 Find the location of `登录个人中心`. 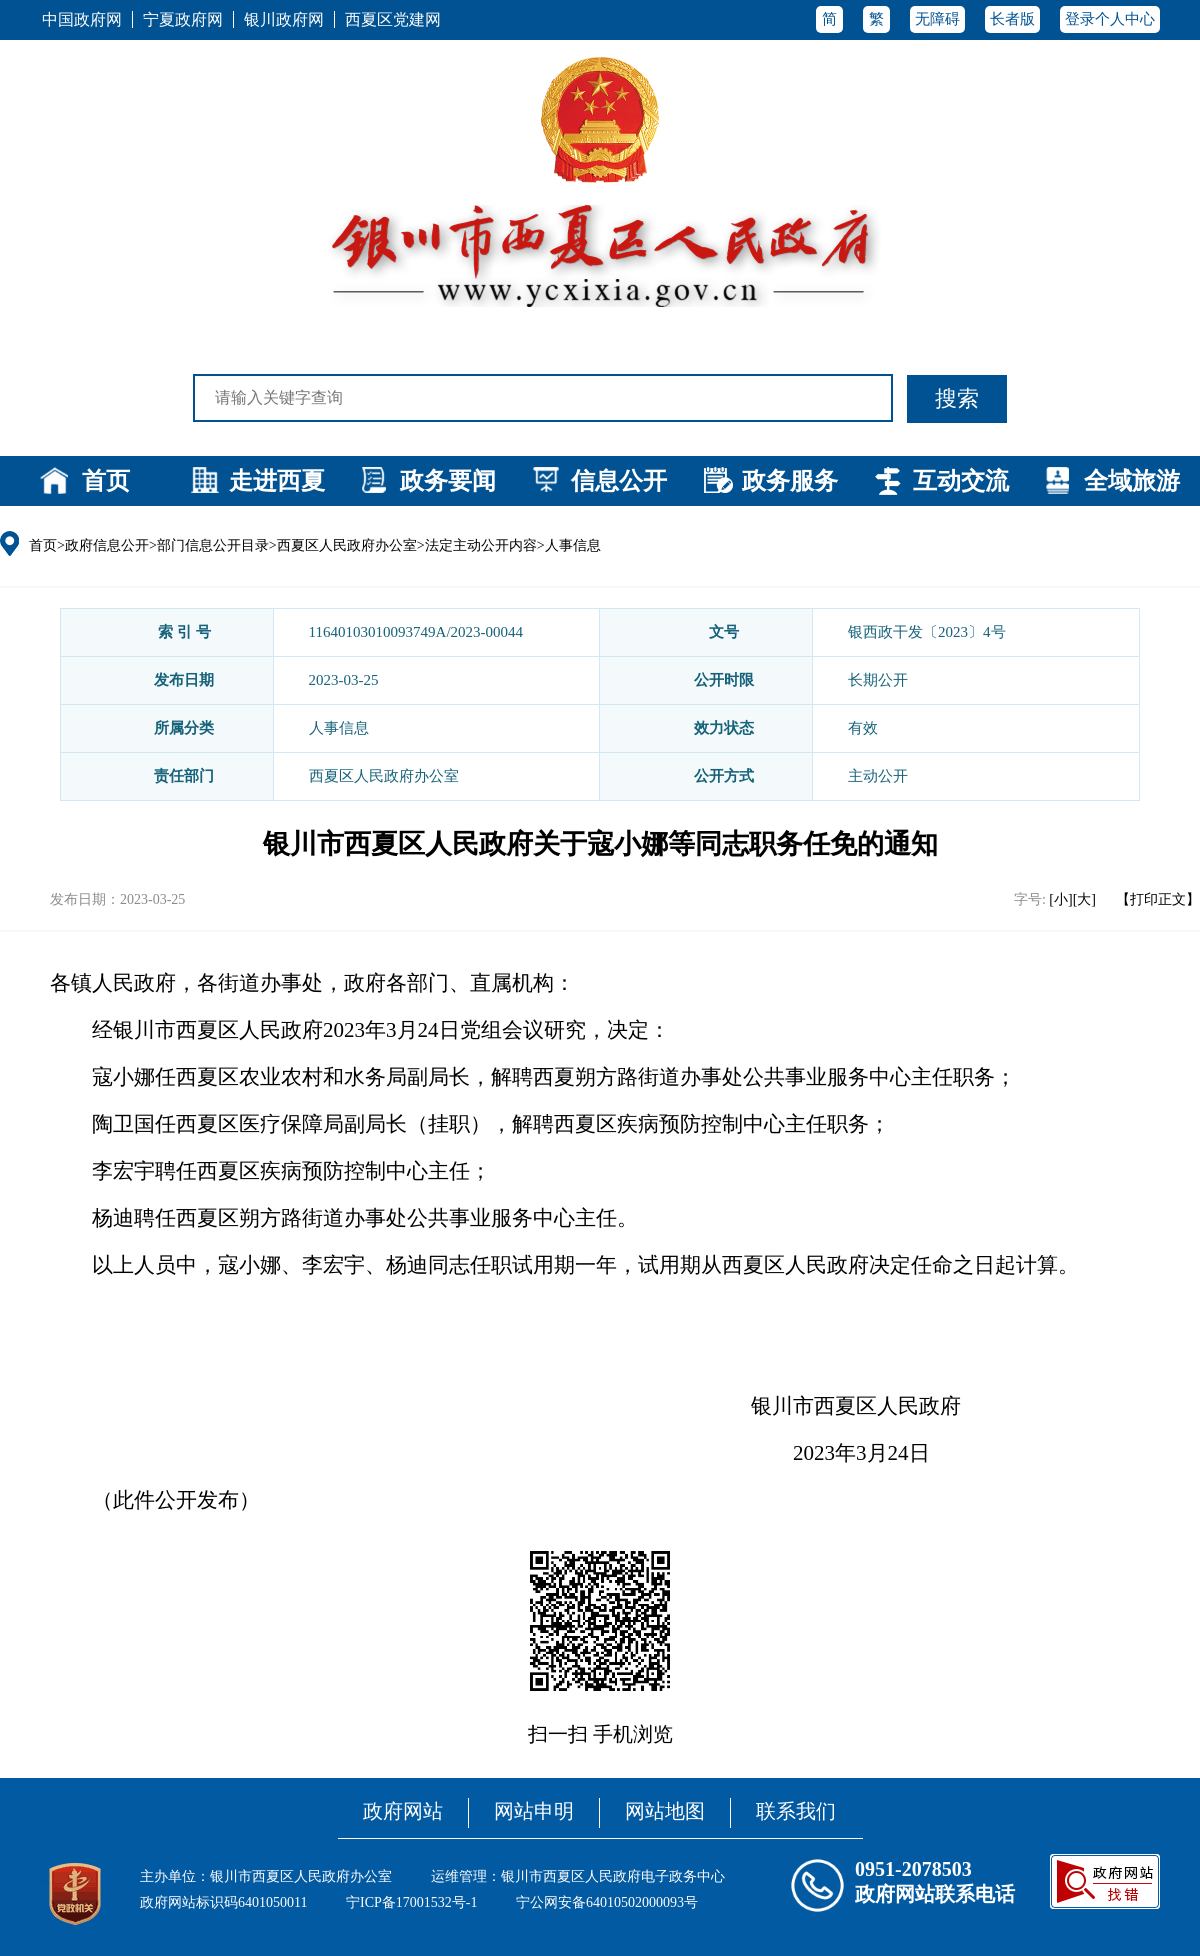

登录个人中心 is located at coordinates (1110, 19).